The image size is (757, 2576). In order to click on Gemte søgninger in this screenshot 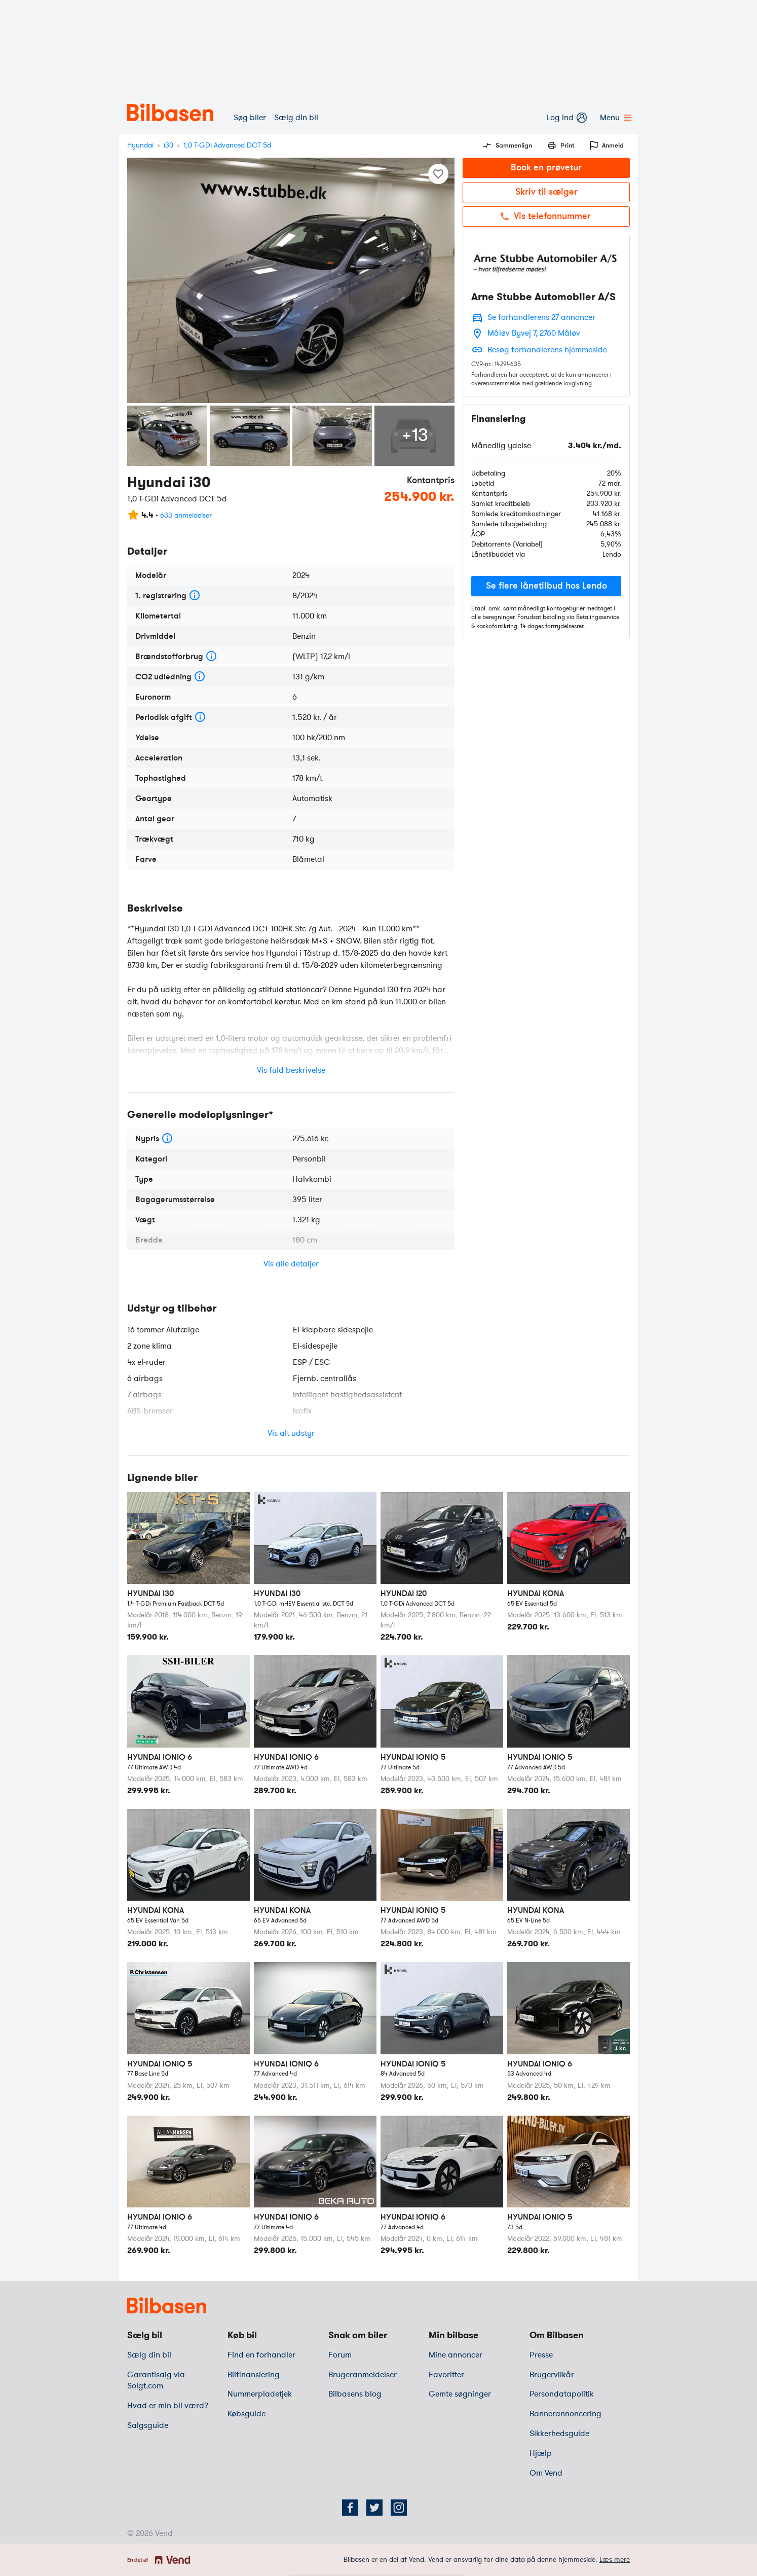, I will do `click(460, 2394)`.